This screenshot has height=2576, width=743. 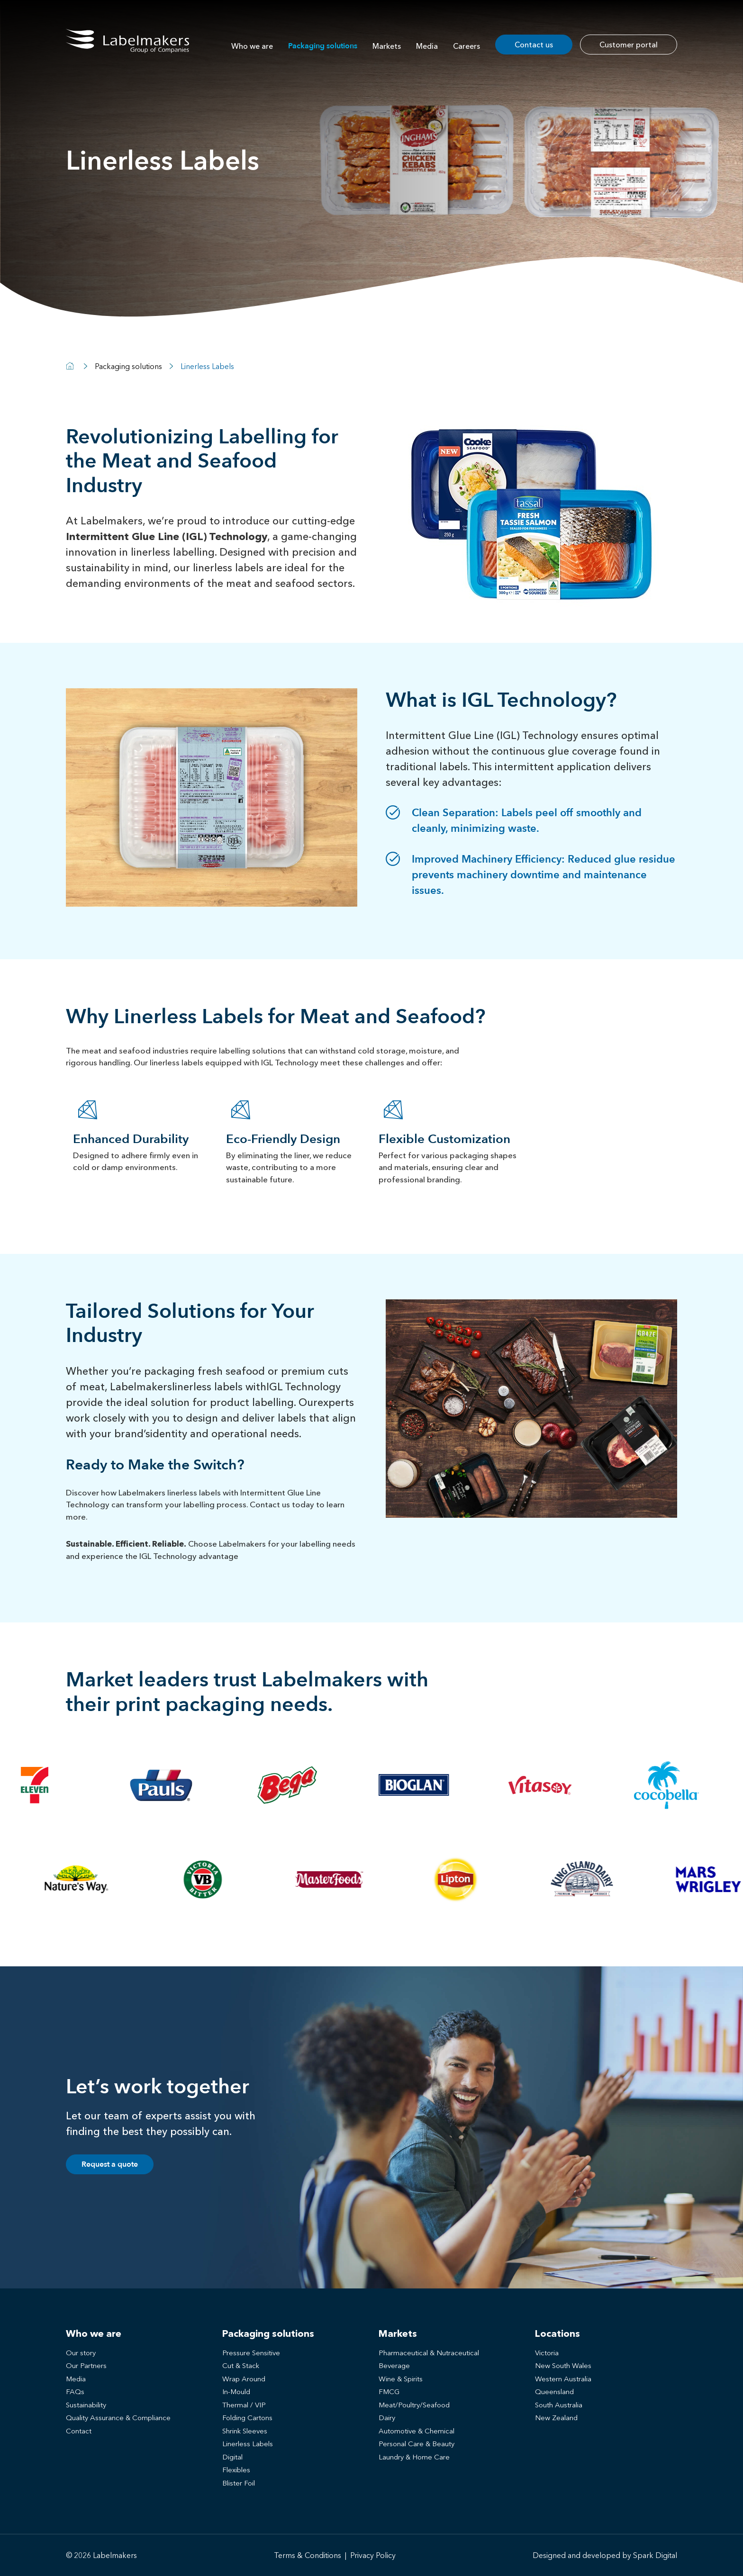 What do you see at coordinates (394, 2365) in the screenshot?
I see `Beverage` at bounding box center [394, 2365].